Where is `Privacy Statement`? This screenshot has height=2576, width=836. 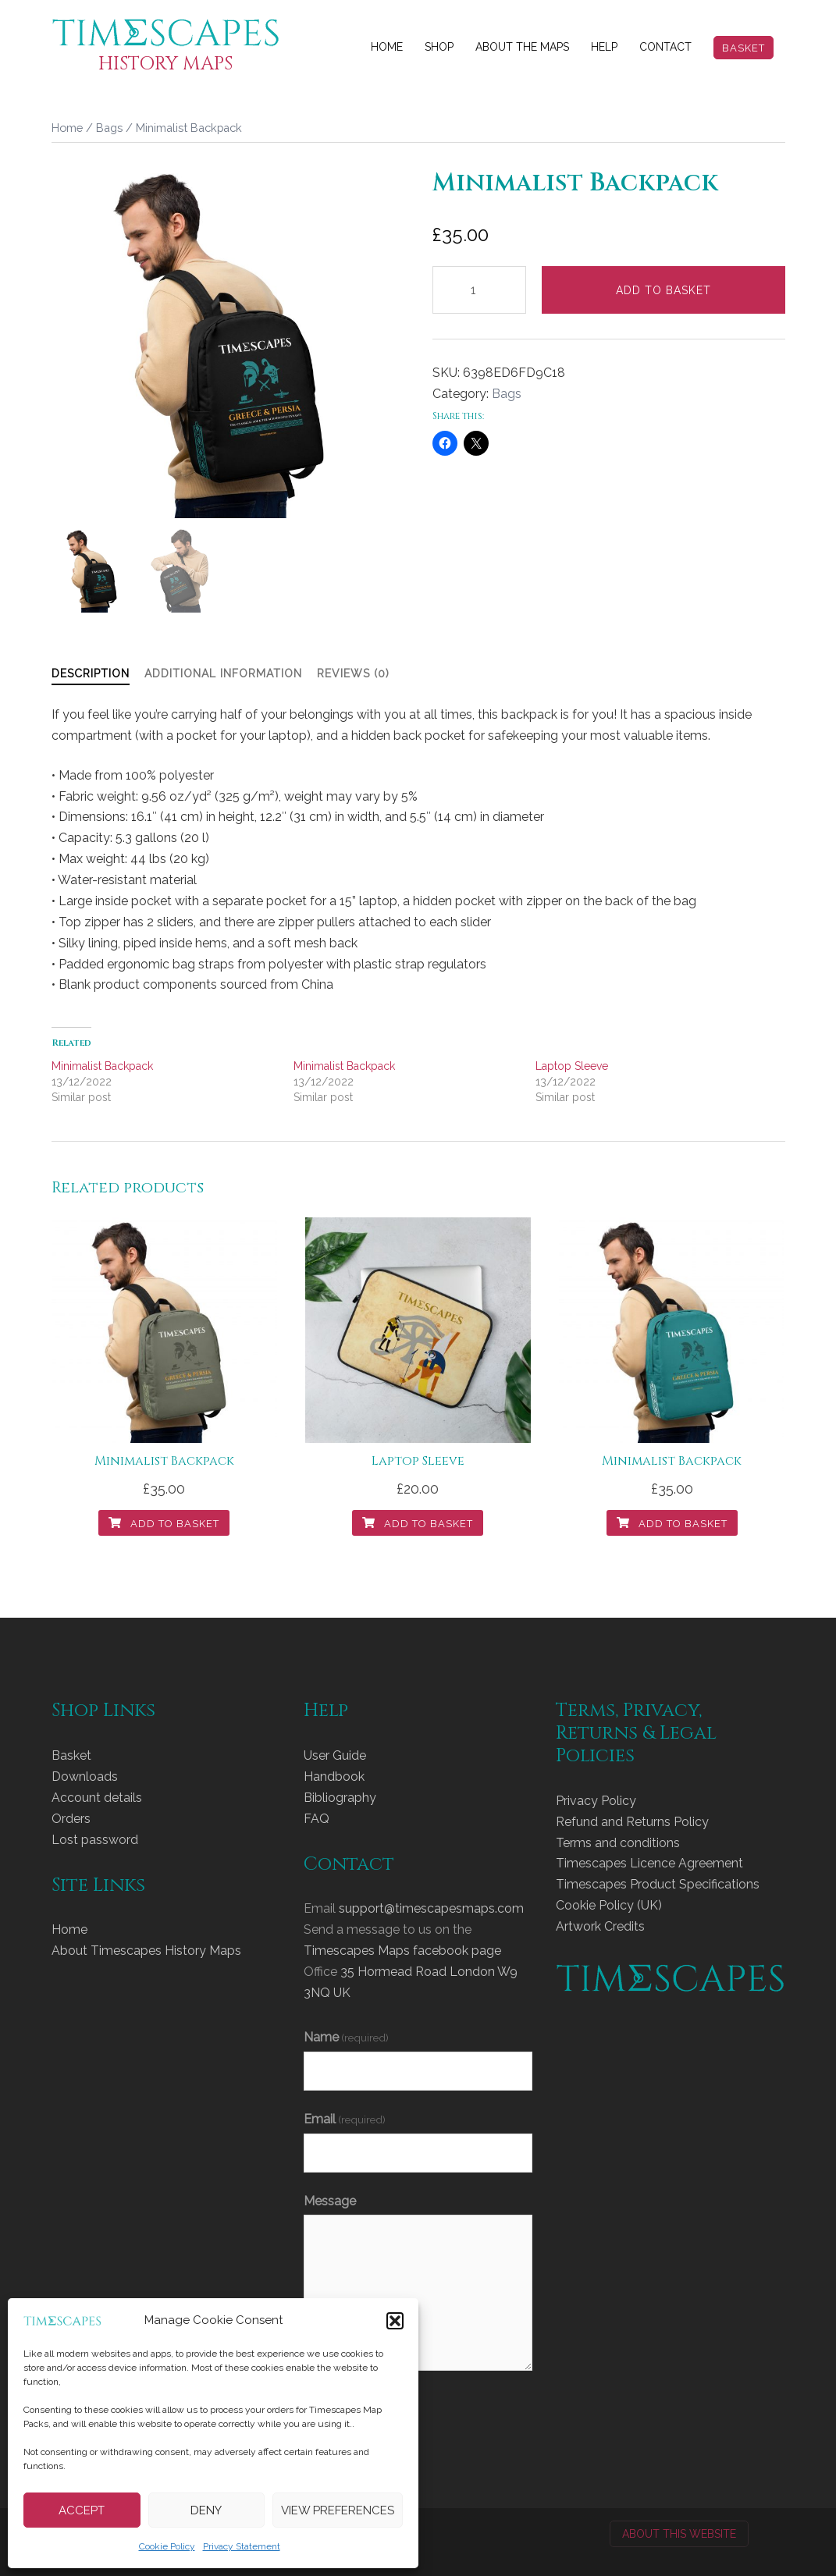
Privacy Statement is located at coordinates (241, 2546).